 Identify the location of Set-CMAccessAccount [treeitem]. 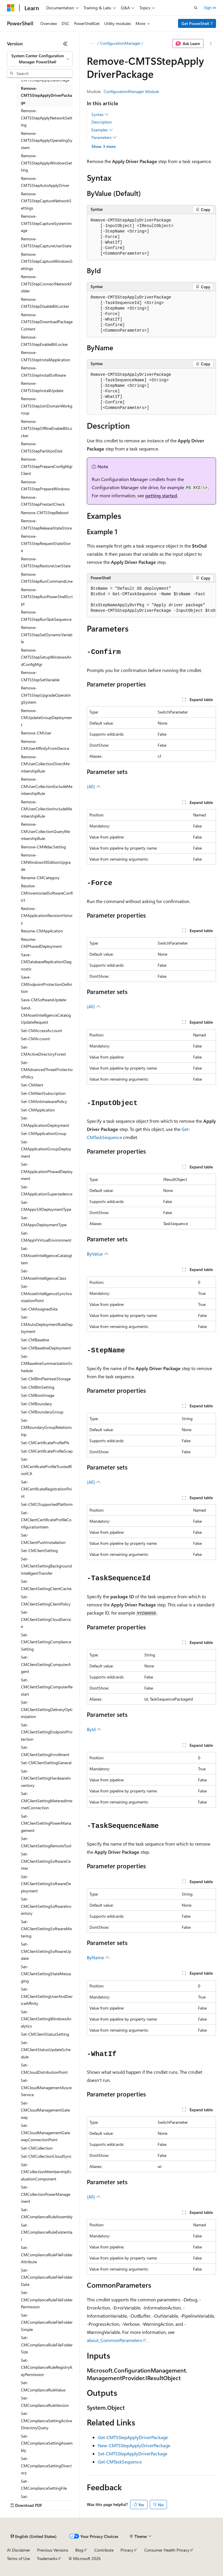
(41, 1030).